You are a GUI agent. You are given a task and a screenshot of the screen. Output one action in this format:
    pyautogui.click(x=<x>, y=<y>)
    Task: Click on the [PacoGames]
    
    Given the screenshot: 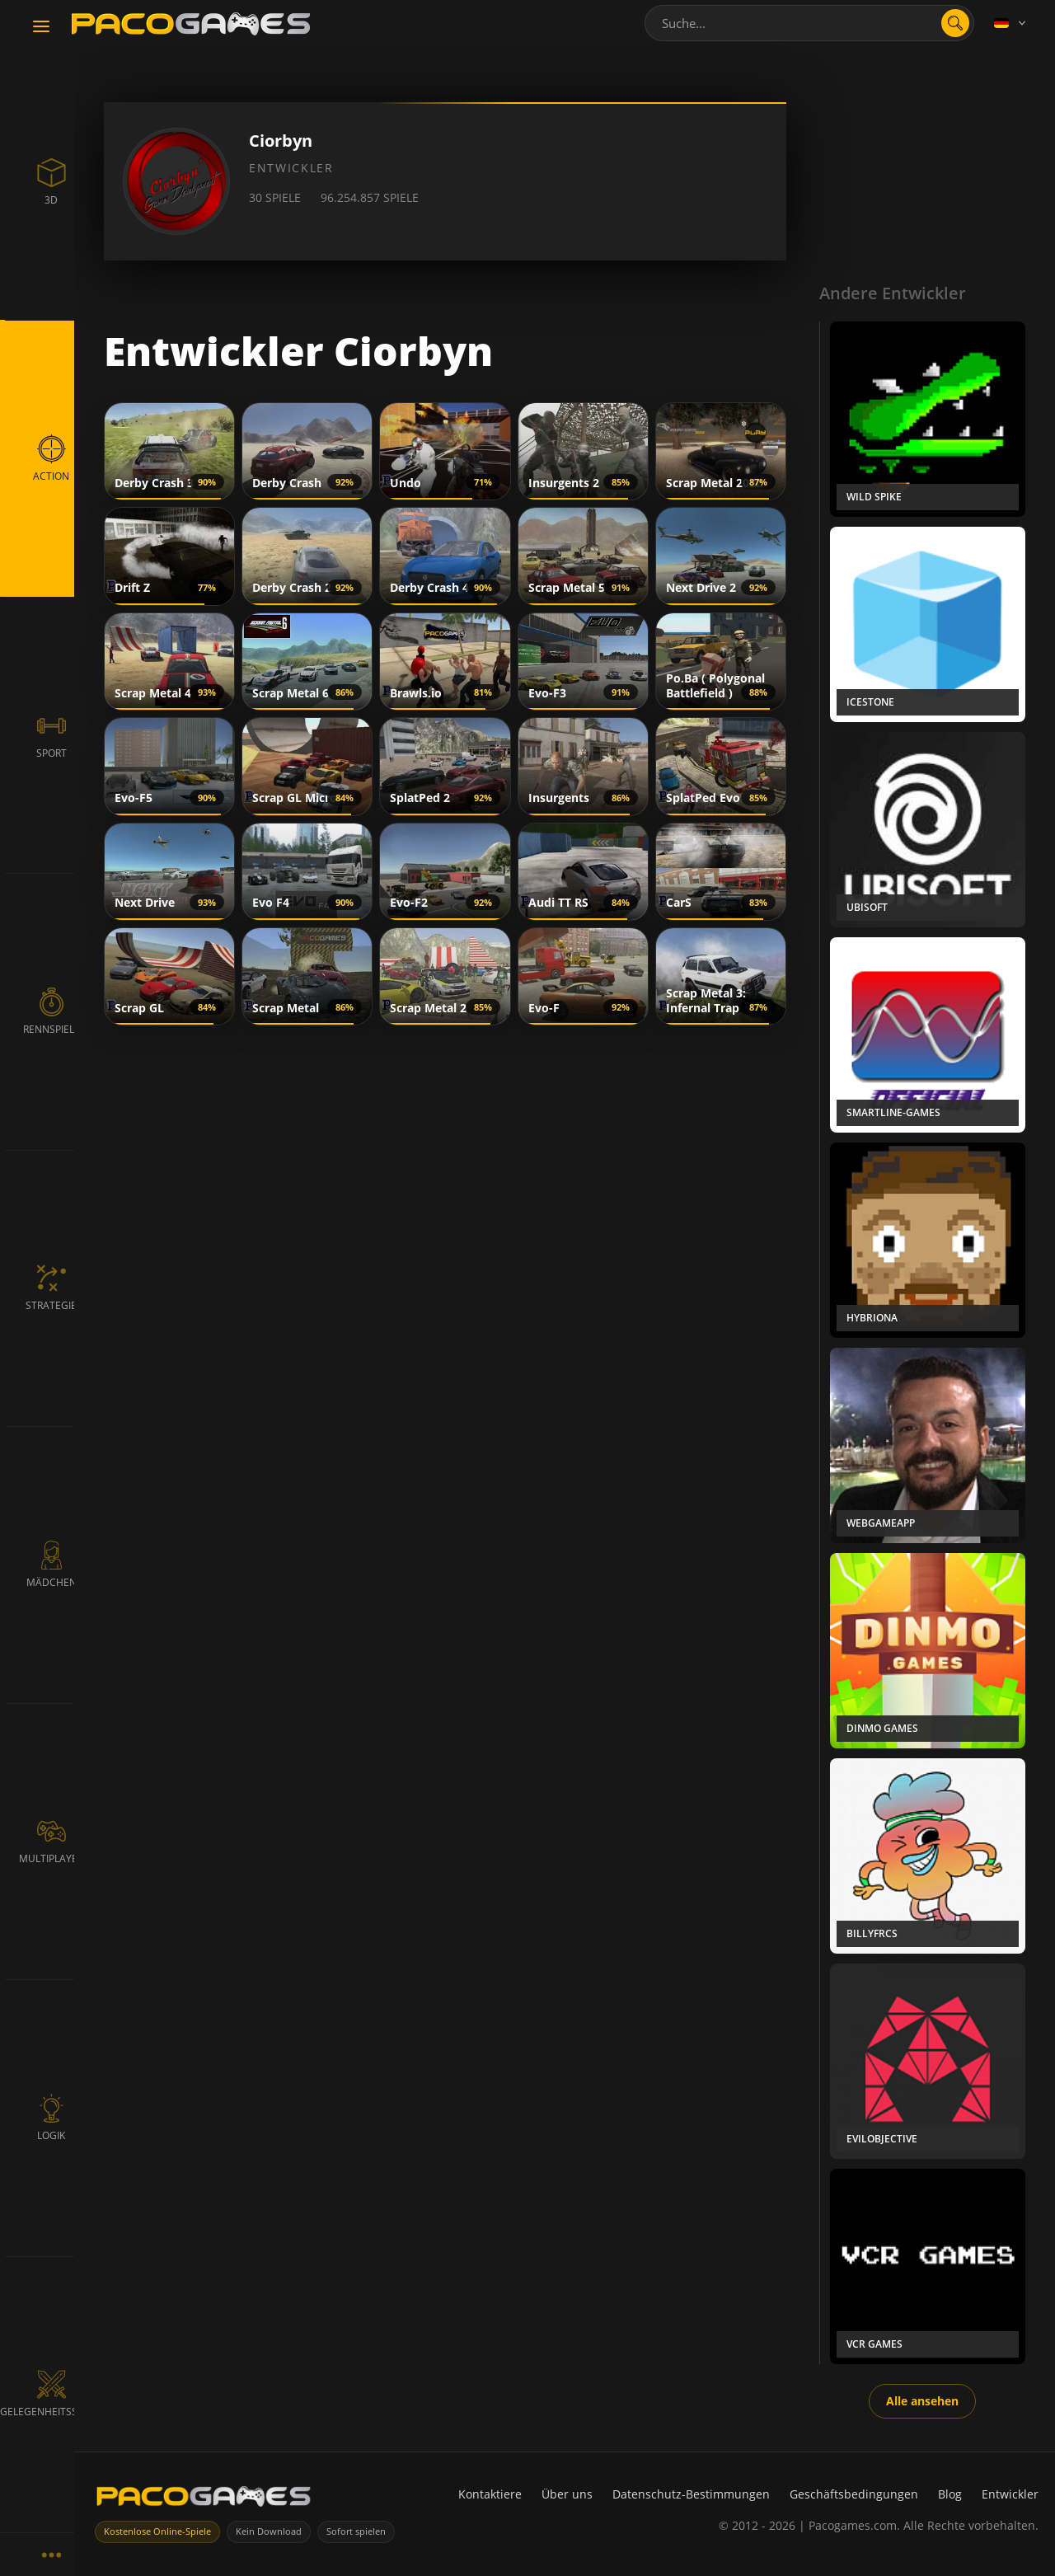 What is the action you would take?
    pyautogui.click(x=203, y=2499)
    